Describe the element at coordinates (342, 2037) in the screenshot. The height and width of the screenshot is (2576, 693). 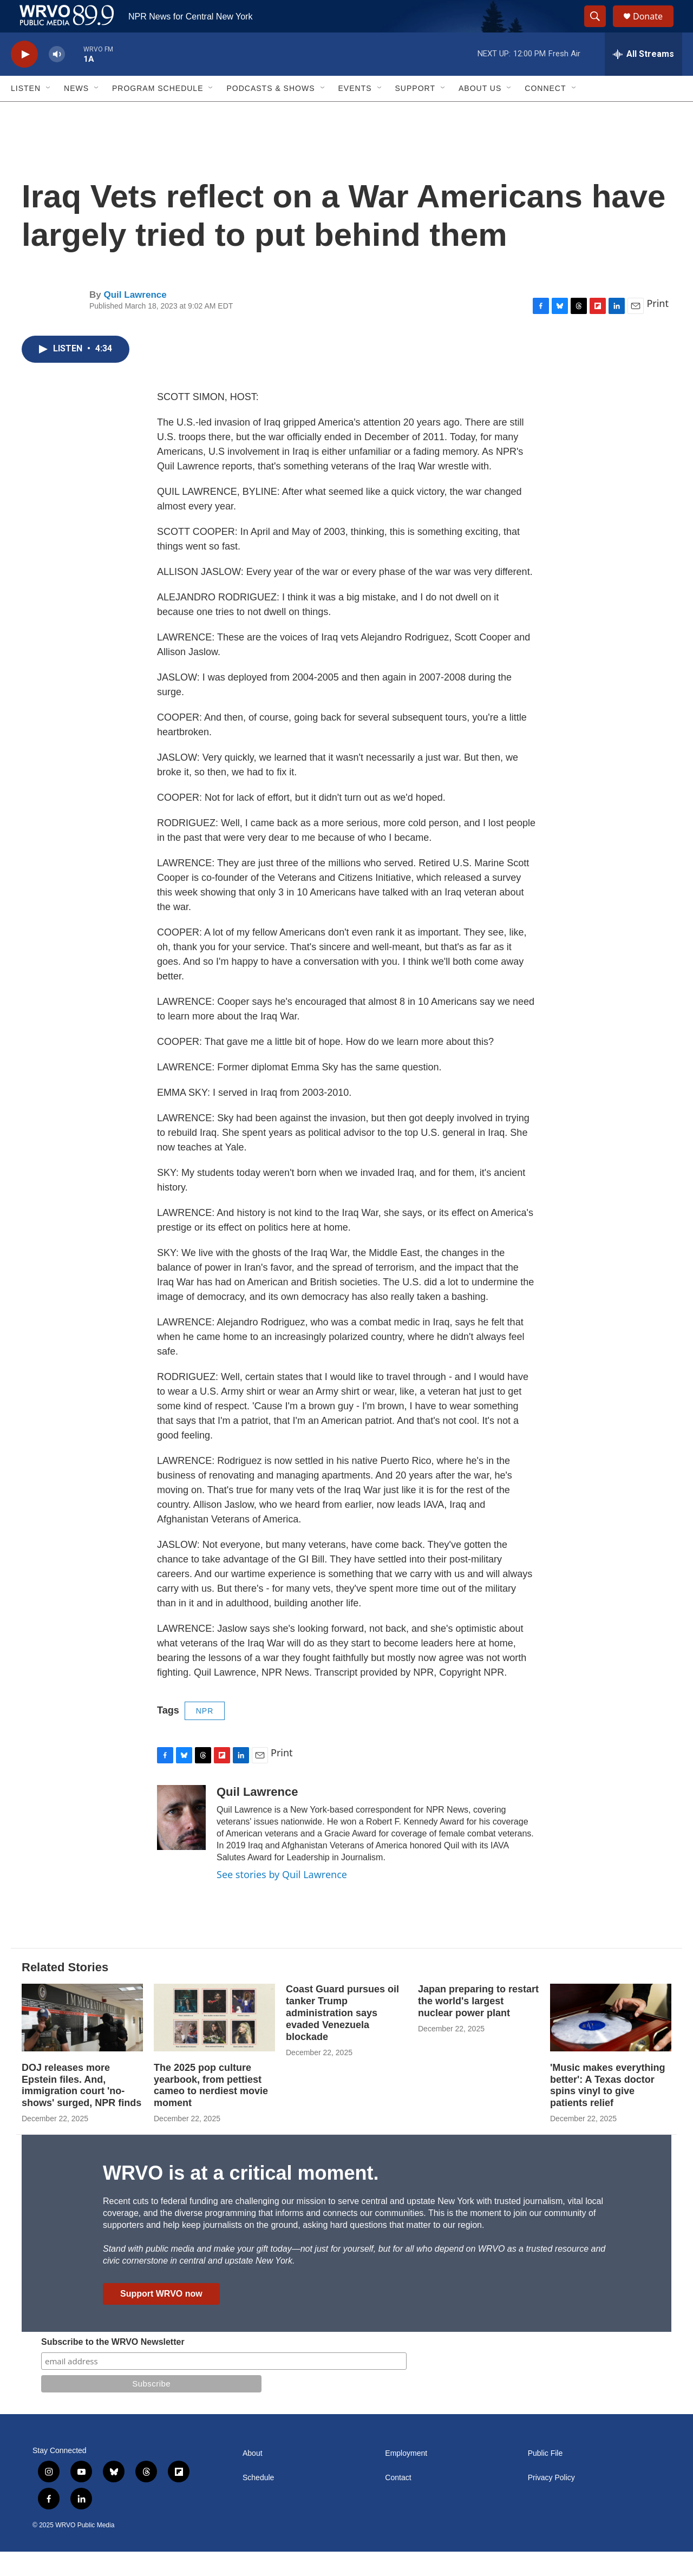
I see `Coast Guard pursues oil tanker Trump administration says evaded Venezuela blockade` at that location.